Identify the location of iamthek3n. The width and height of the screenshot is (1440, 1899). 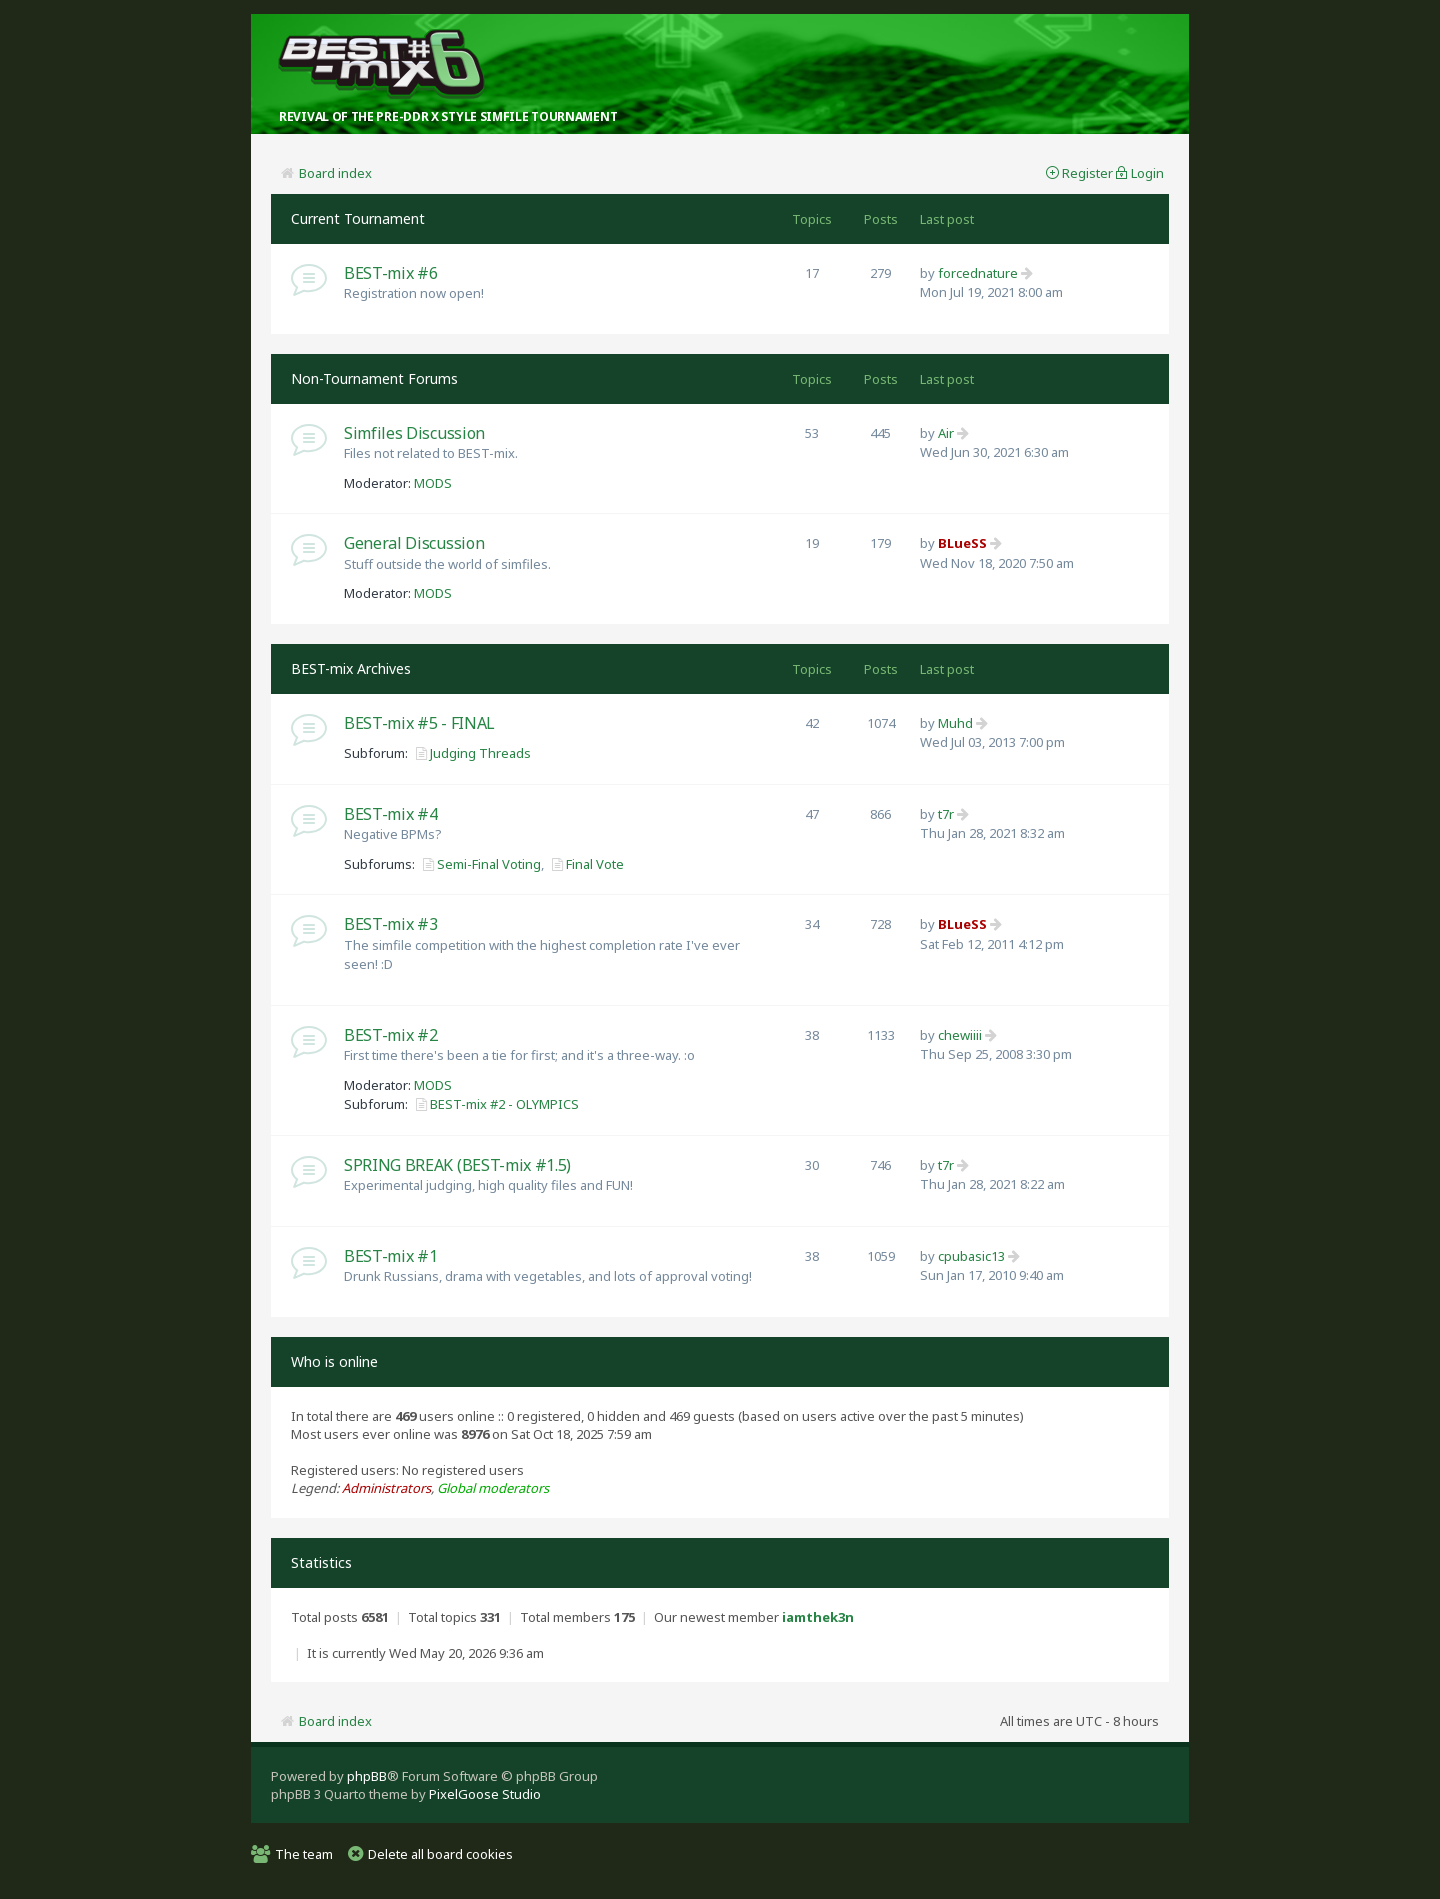
(818, 1617).